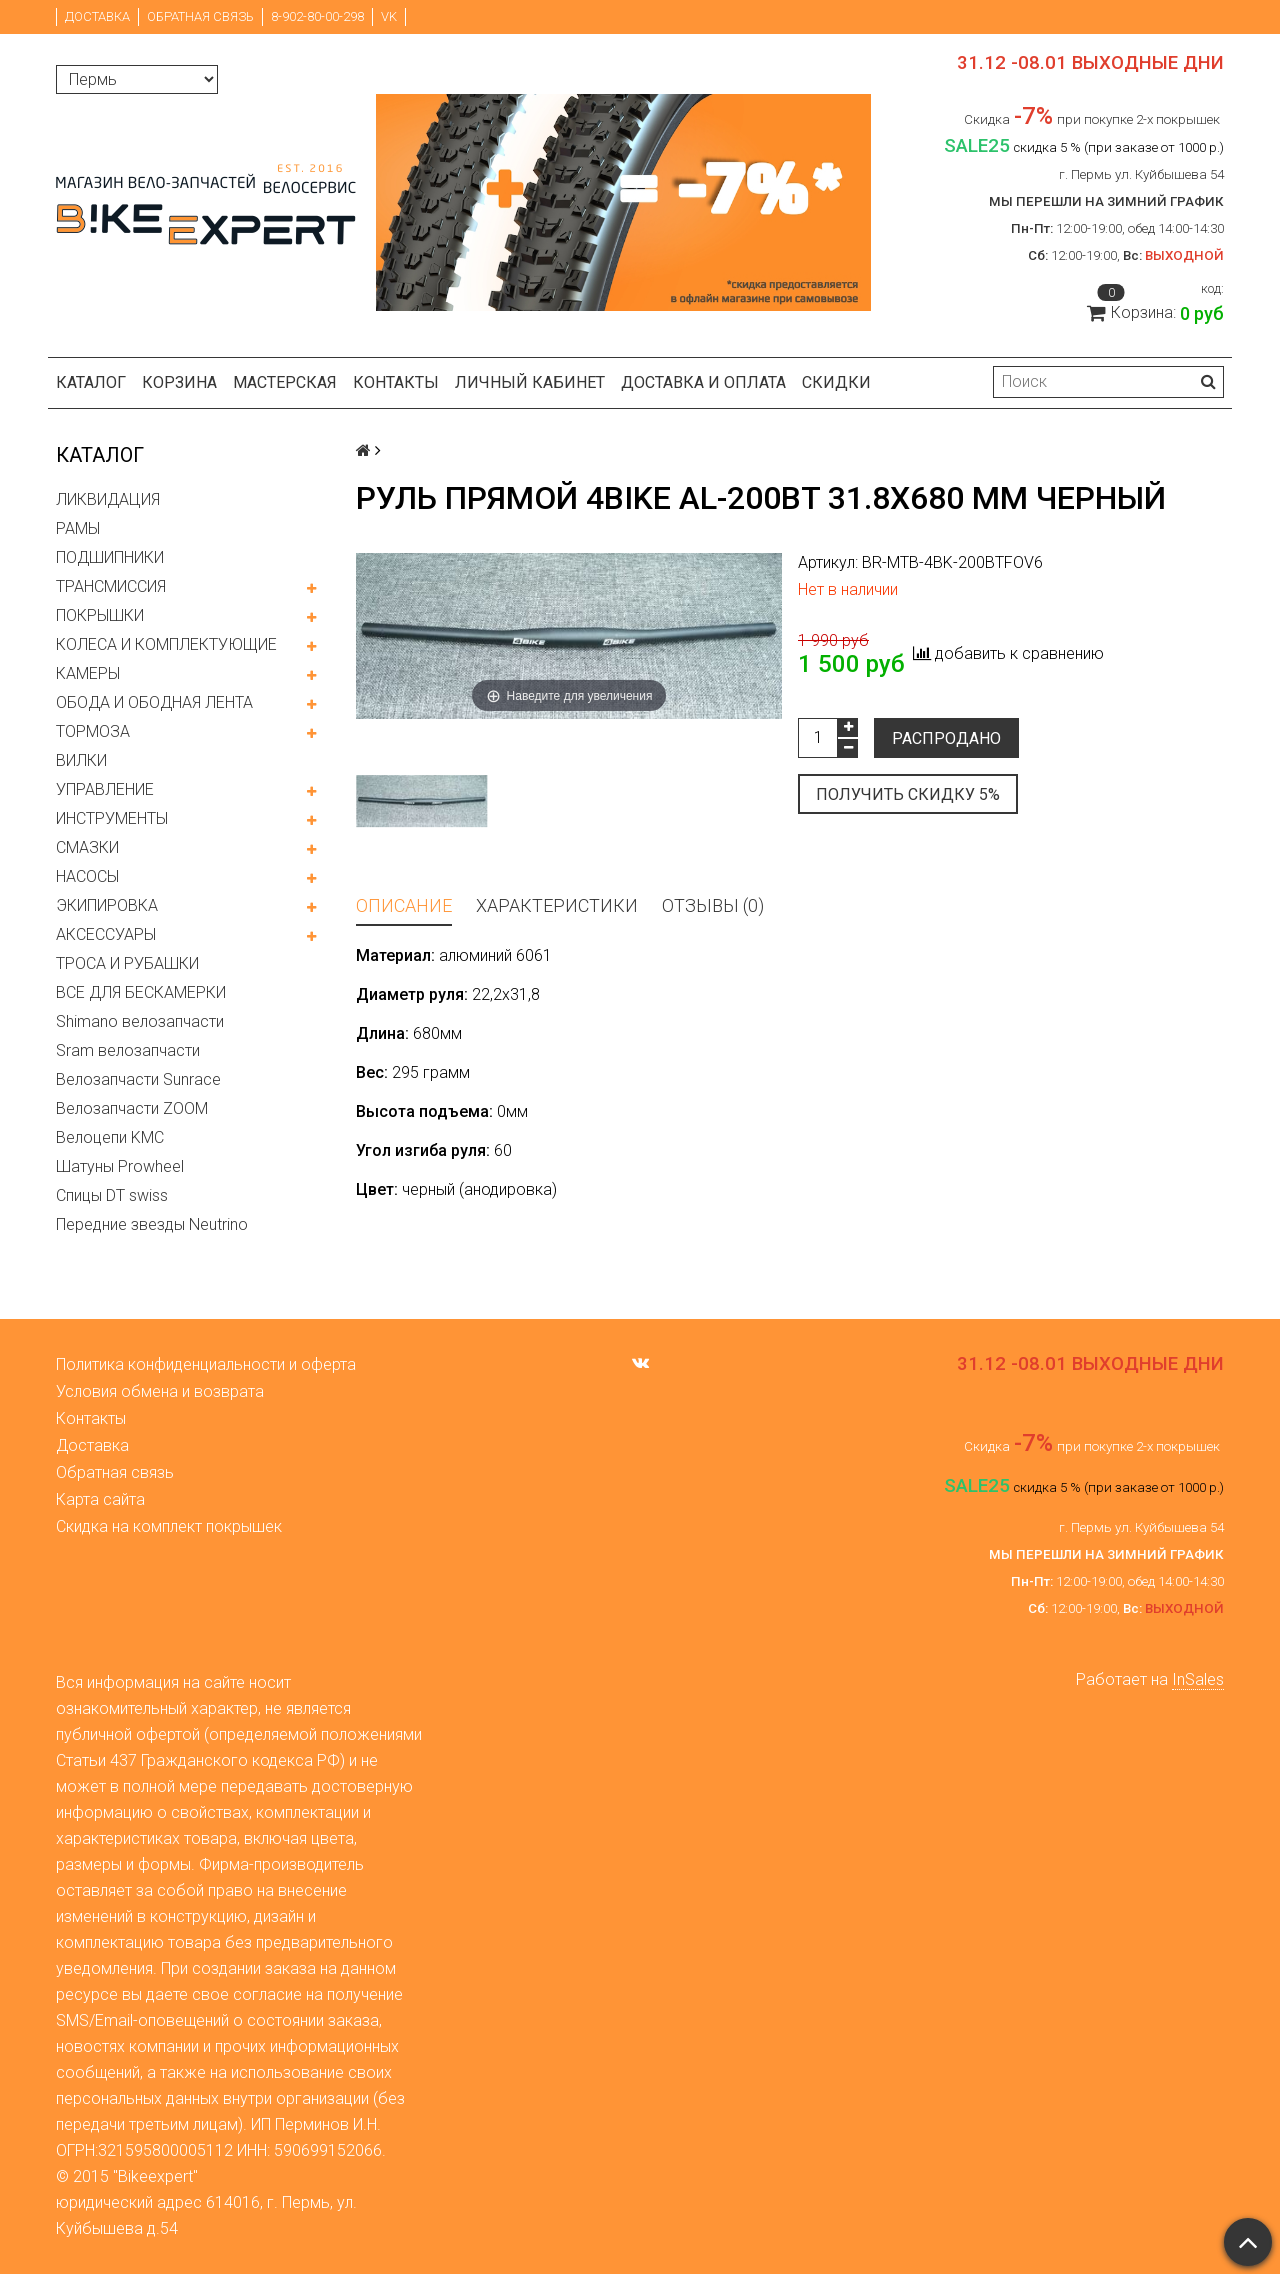 This screenshot has height=2274, width=1280. I want to click on ПОКРЫШКИ, so click(100, 615).